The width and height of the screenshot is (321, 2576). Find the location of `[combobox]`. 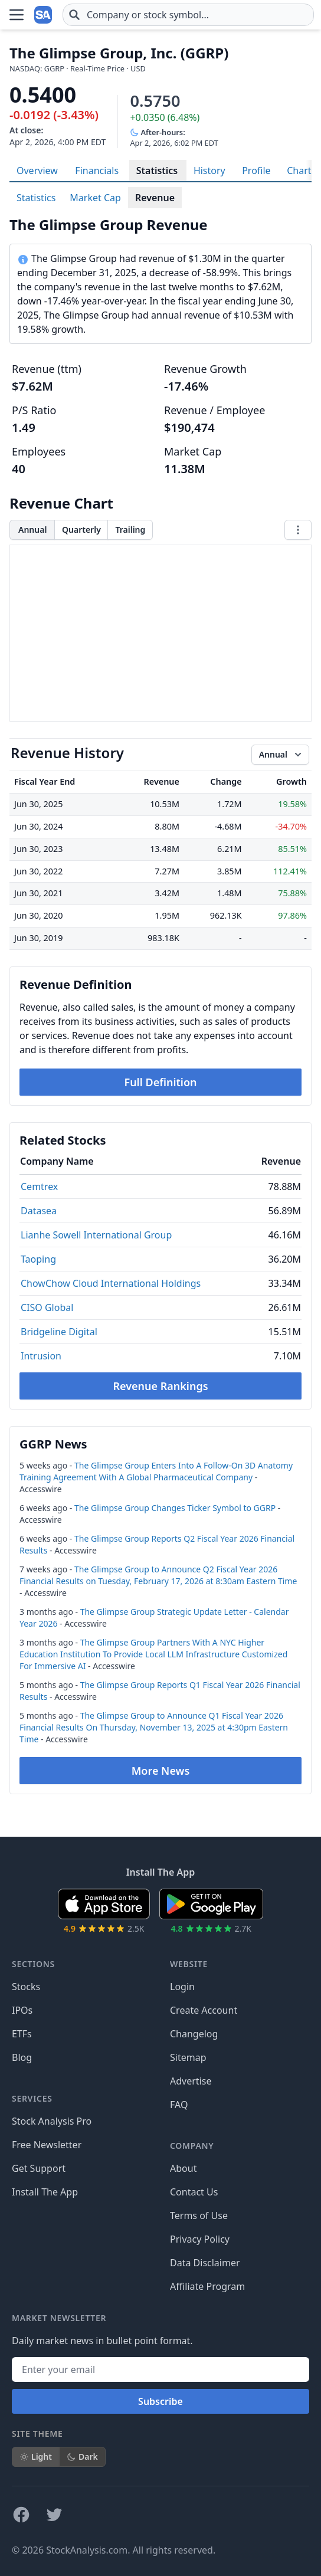

[combobox] is located at coordinates (188, 15).